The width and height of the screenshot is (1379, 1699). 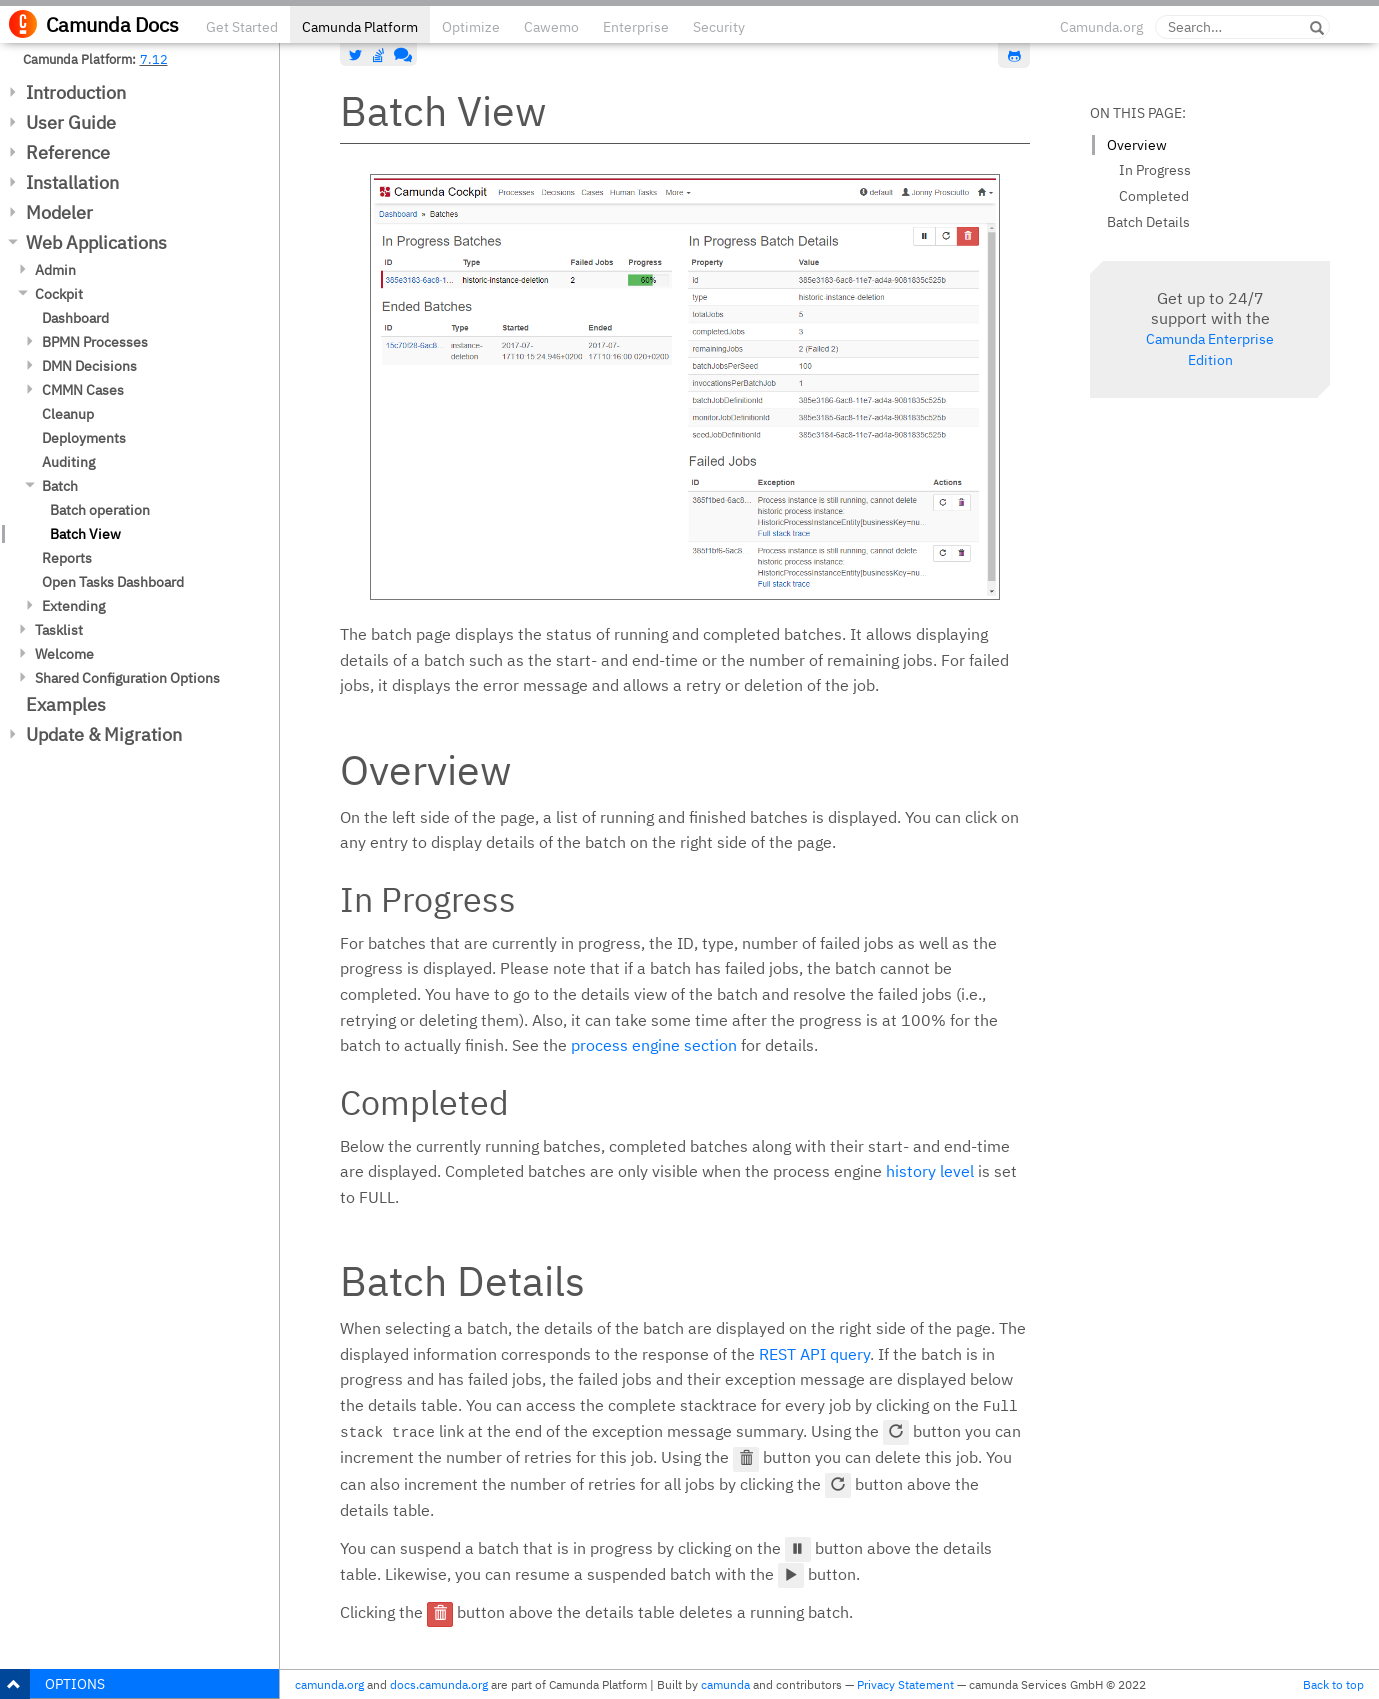 I want to click on Privacy Statement, so click(x=905, y=1684).